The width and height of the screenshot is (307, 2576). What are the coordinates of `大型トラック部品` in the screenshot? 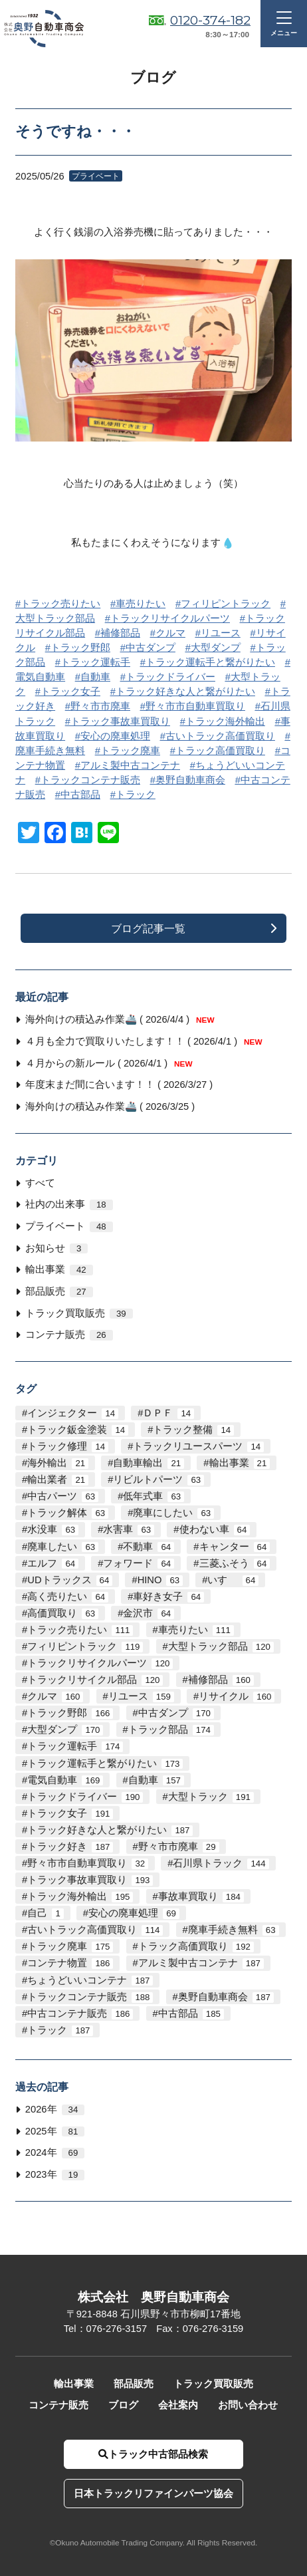 It's located at (221, 1646).